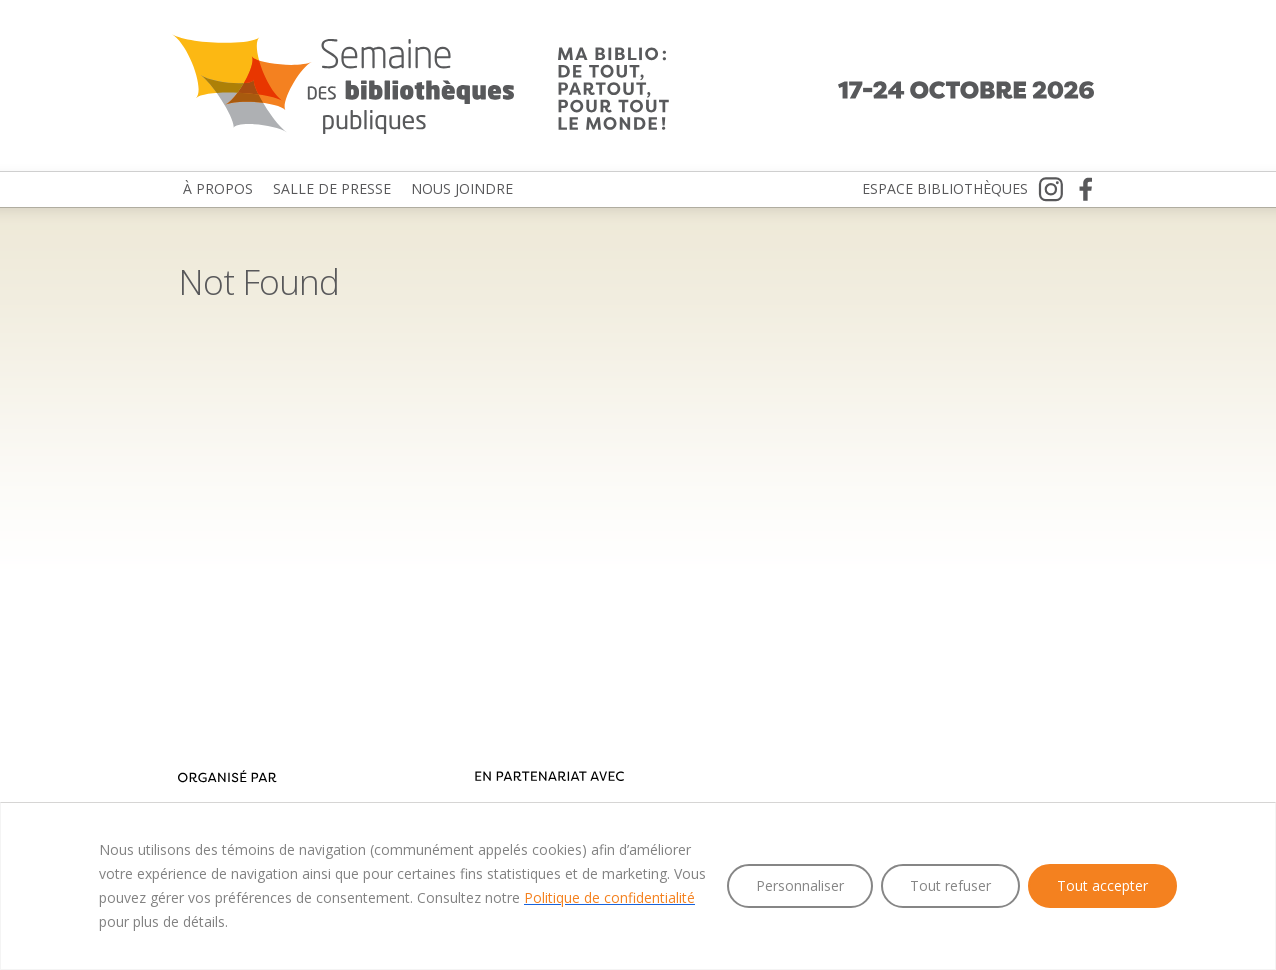 This screenshot has height=970, width=1276. What do you see at coordinates (945, 188) in the screenshot?
I see `Espace bibliothèques` at bounding box center [945, 188].